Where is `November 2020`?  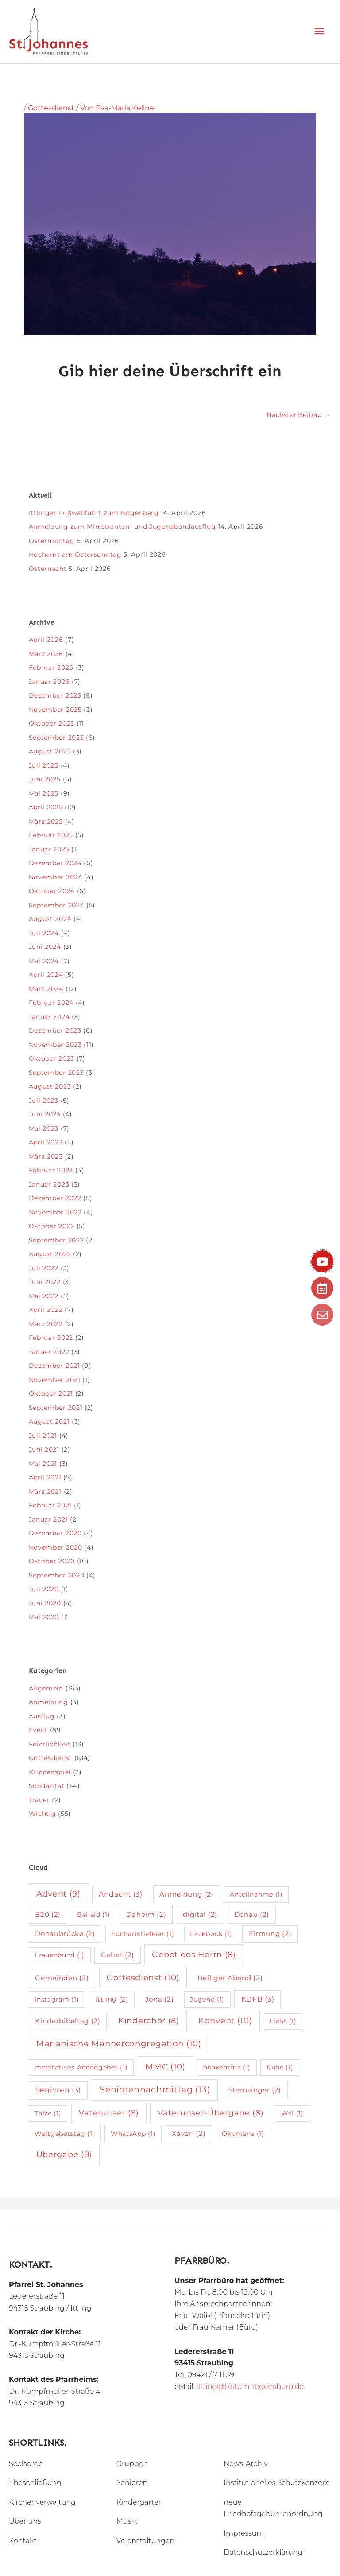 November 2020 is located at coordinates (55, 1547).